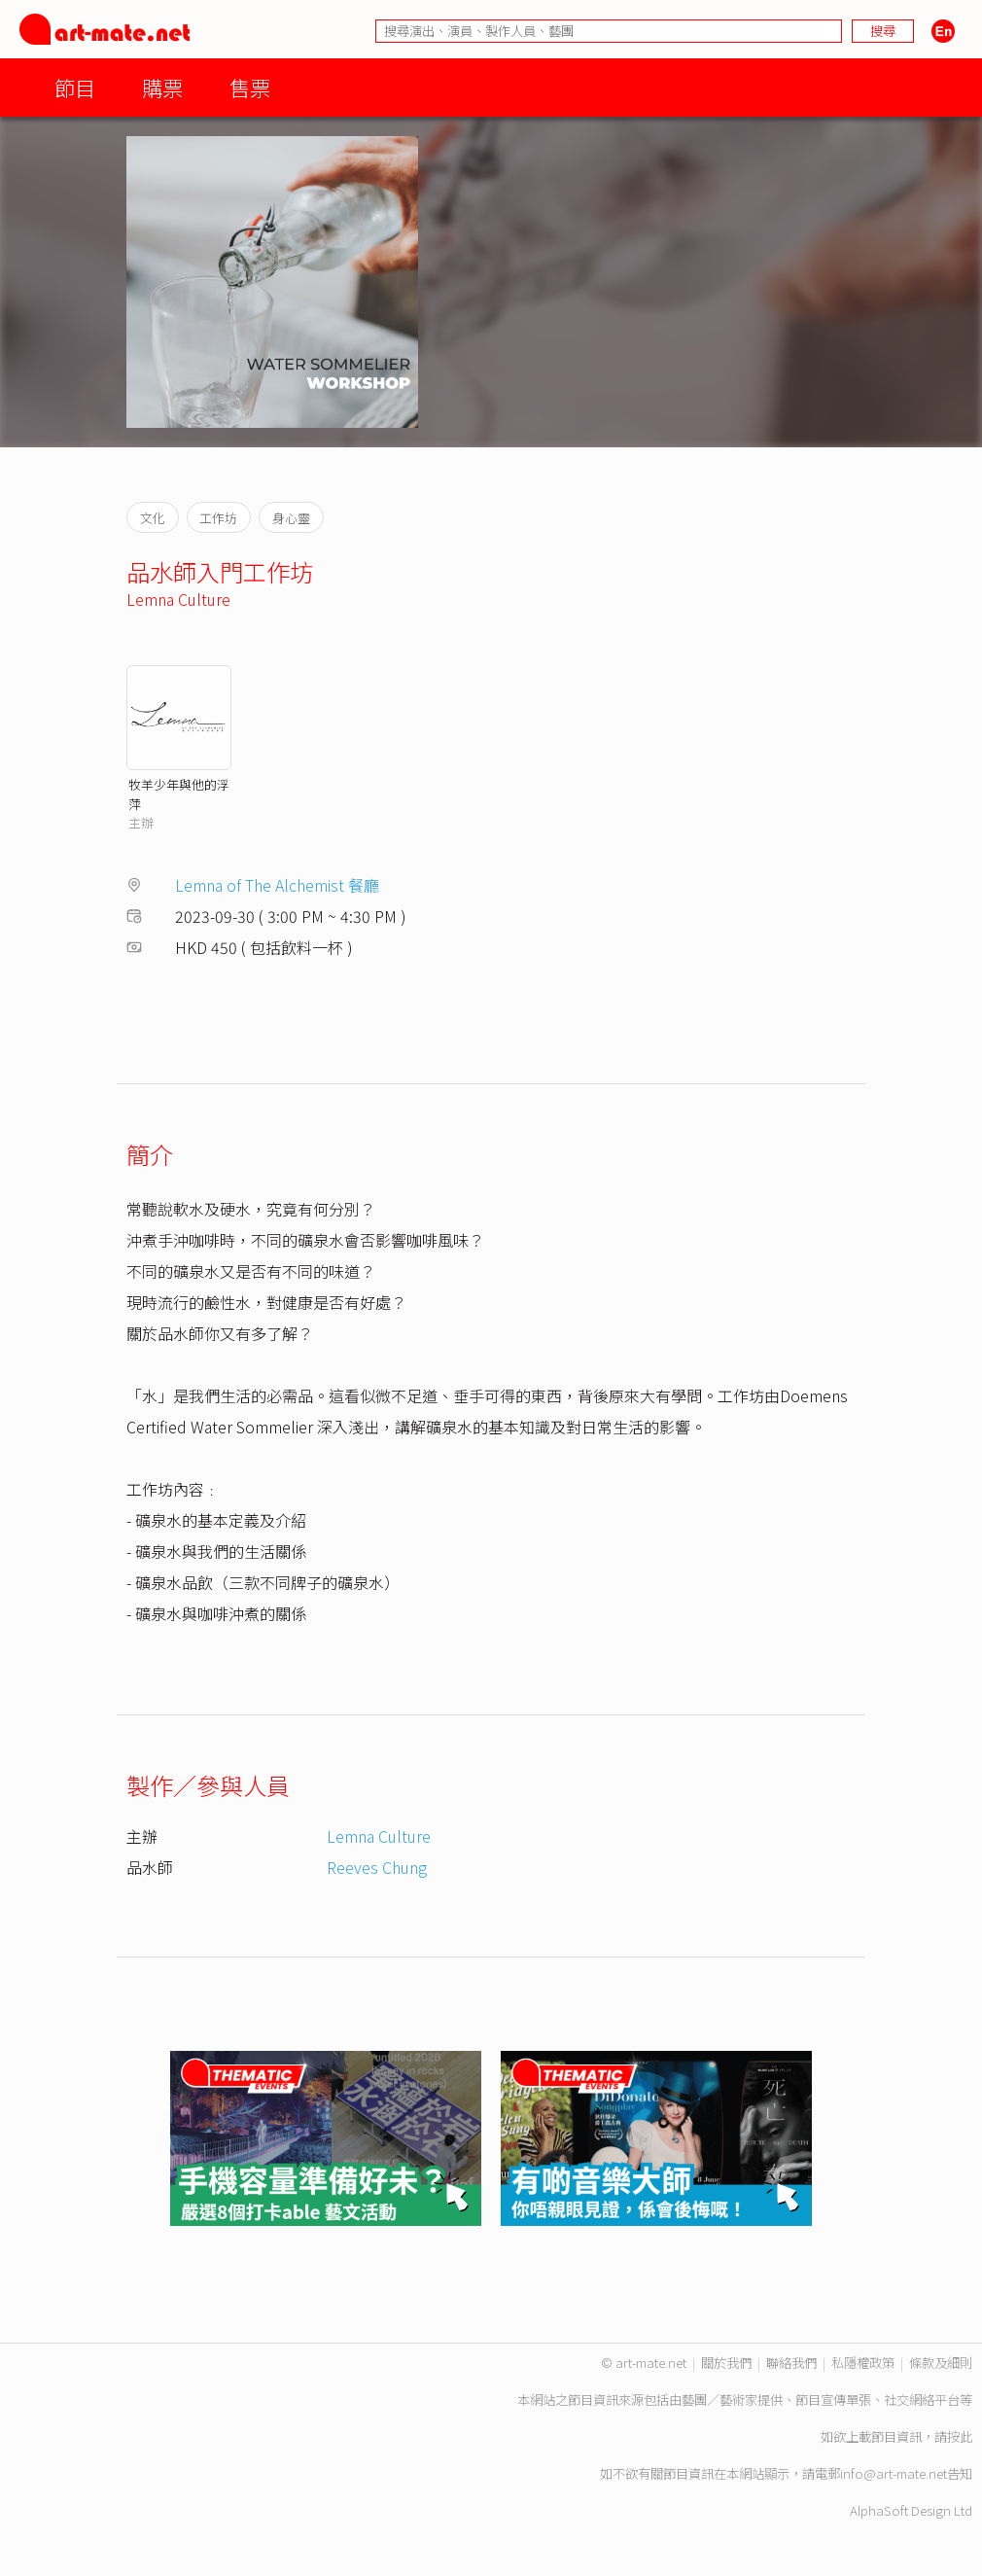 This screenshot has width=982, height=2576. I want to click on 購票, so click(162, 87).